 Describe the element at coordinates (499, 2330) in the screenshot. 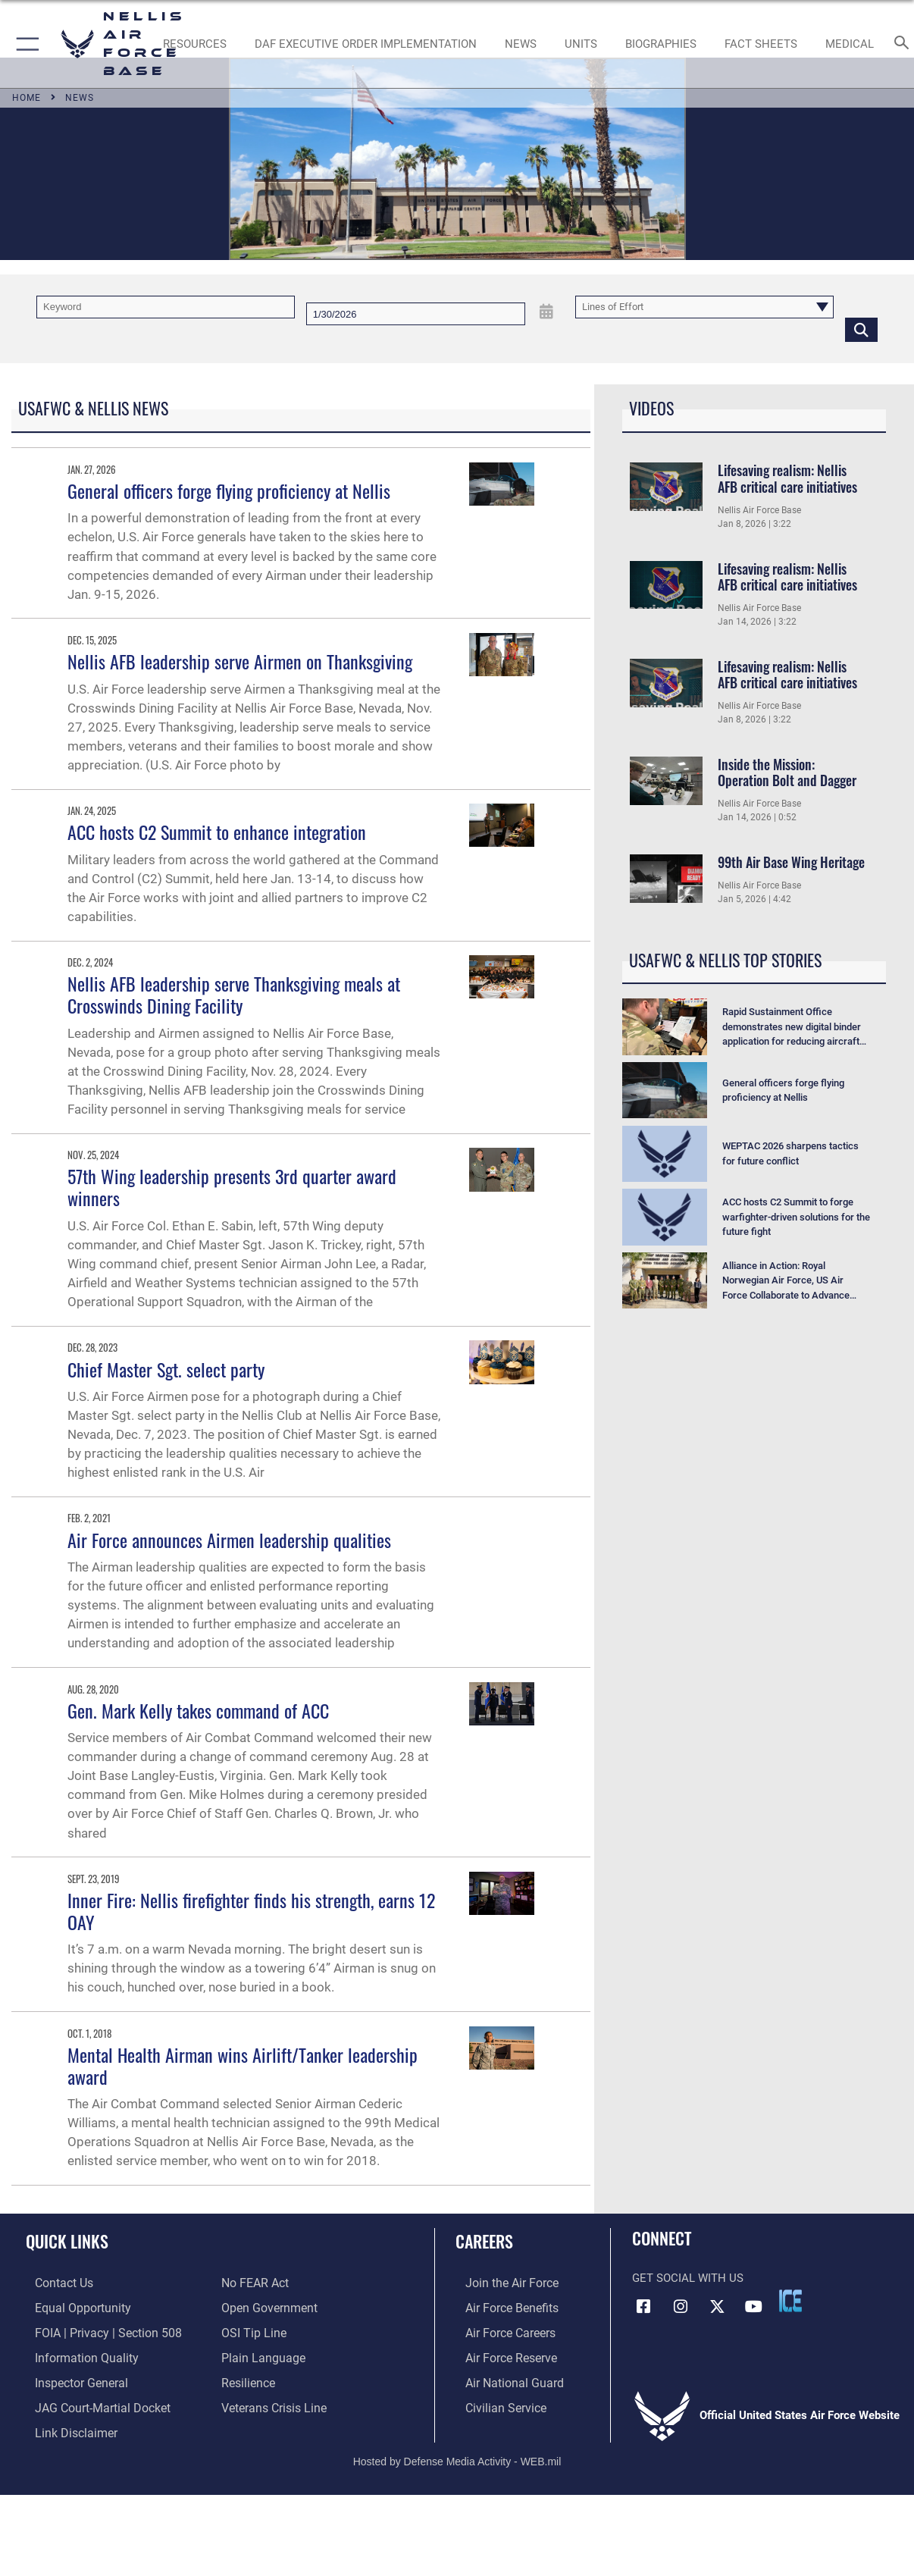

I see `[Link to Air Force careers opens in a new window]` at that location.